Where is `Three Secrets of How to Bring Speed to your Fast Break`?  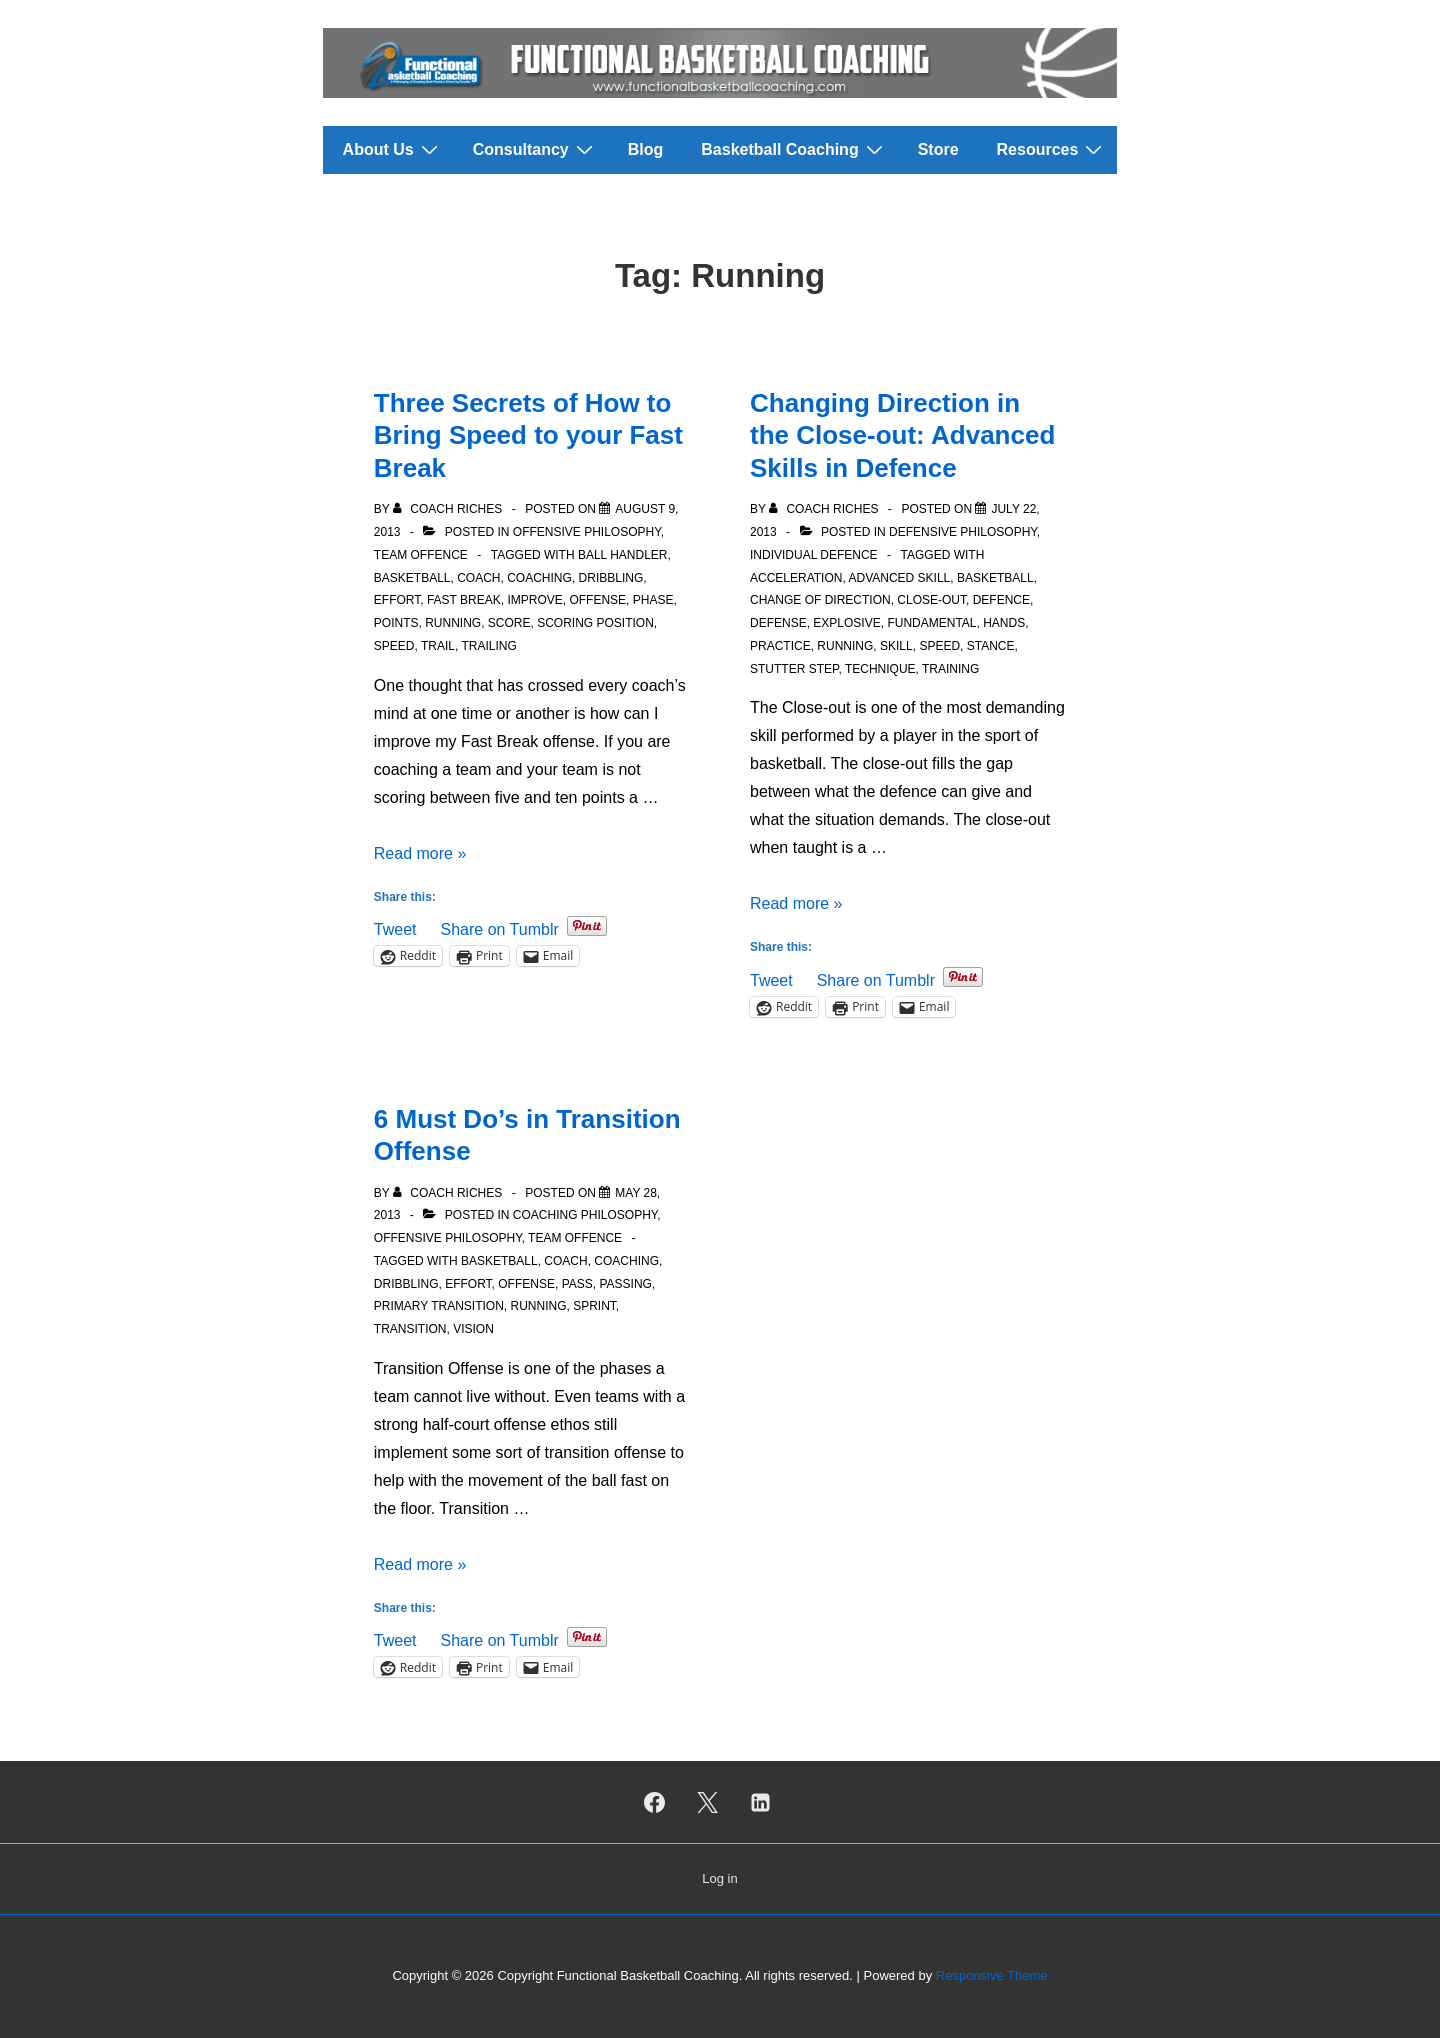
Three Secrets of How to Bring Speed to your Fast Break is located at coordinates (528, 435).